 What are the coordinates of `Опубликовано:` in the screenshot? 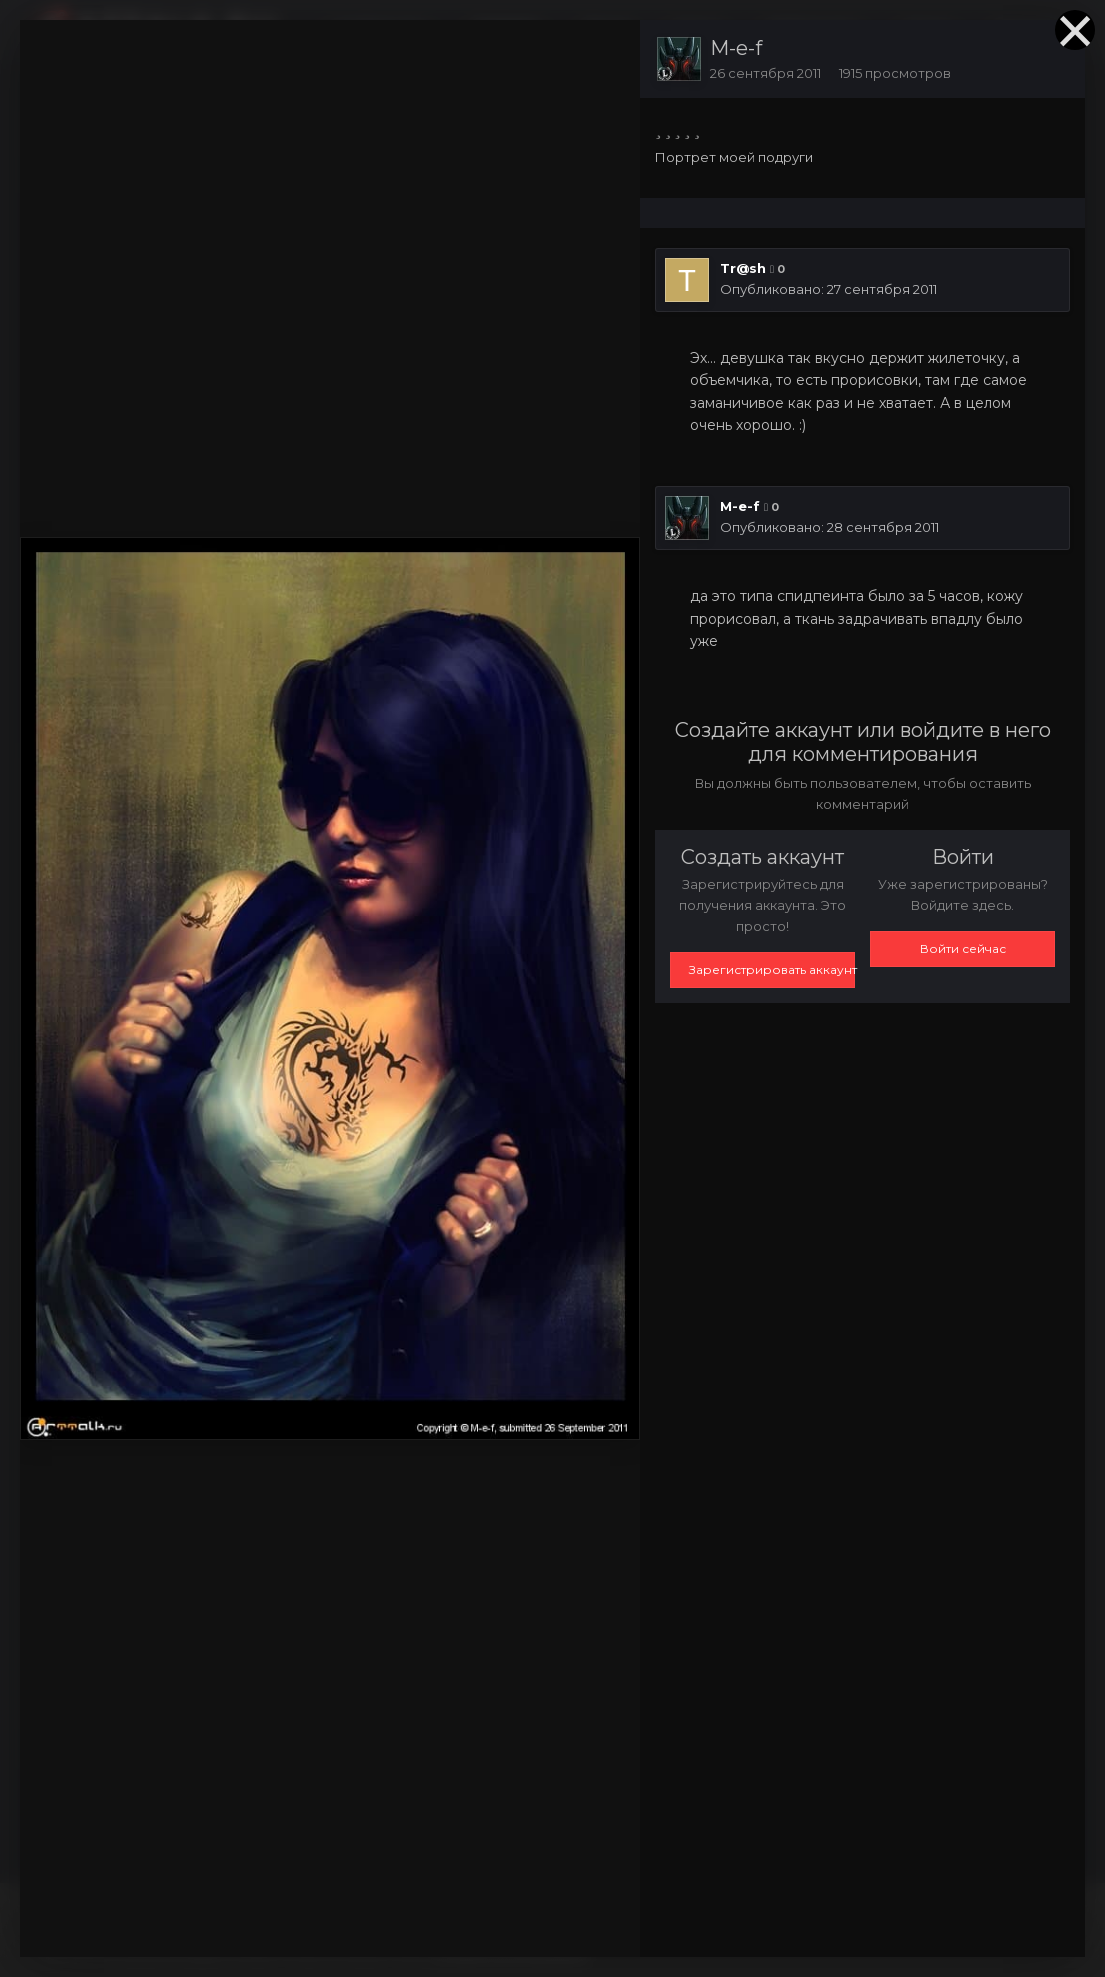 It's located at (828, 289).